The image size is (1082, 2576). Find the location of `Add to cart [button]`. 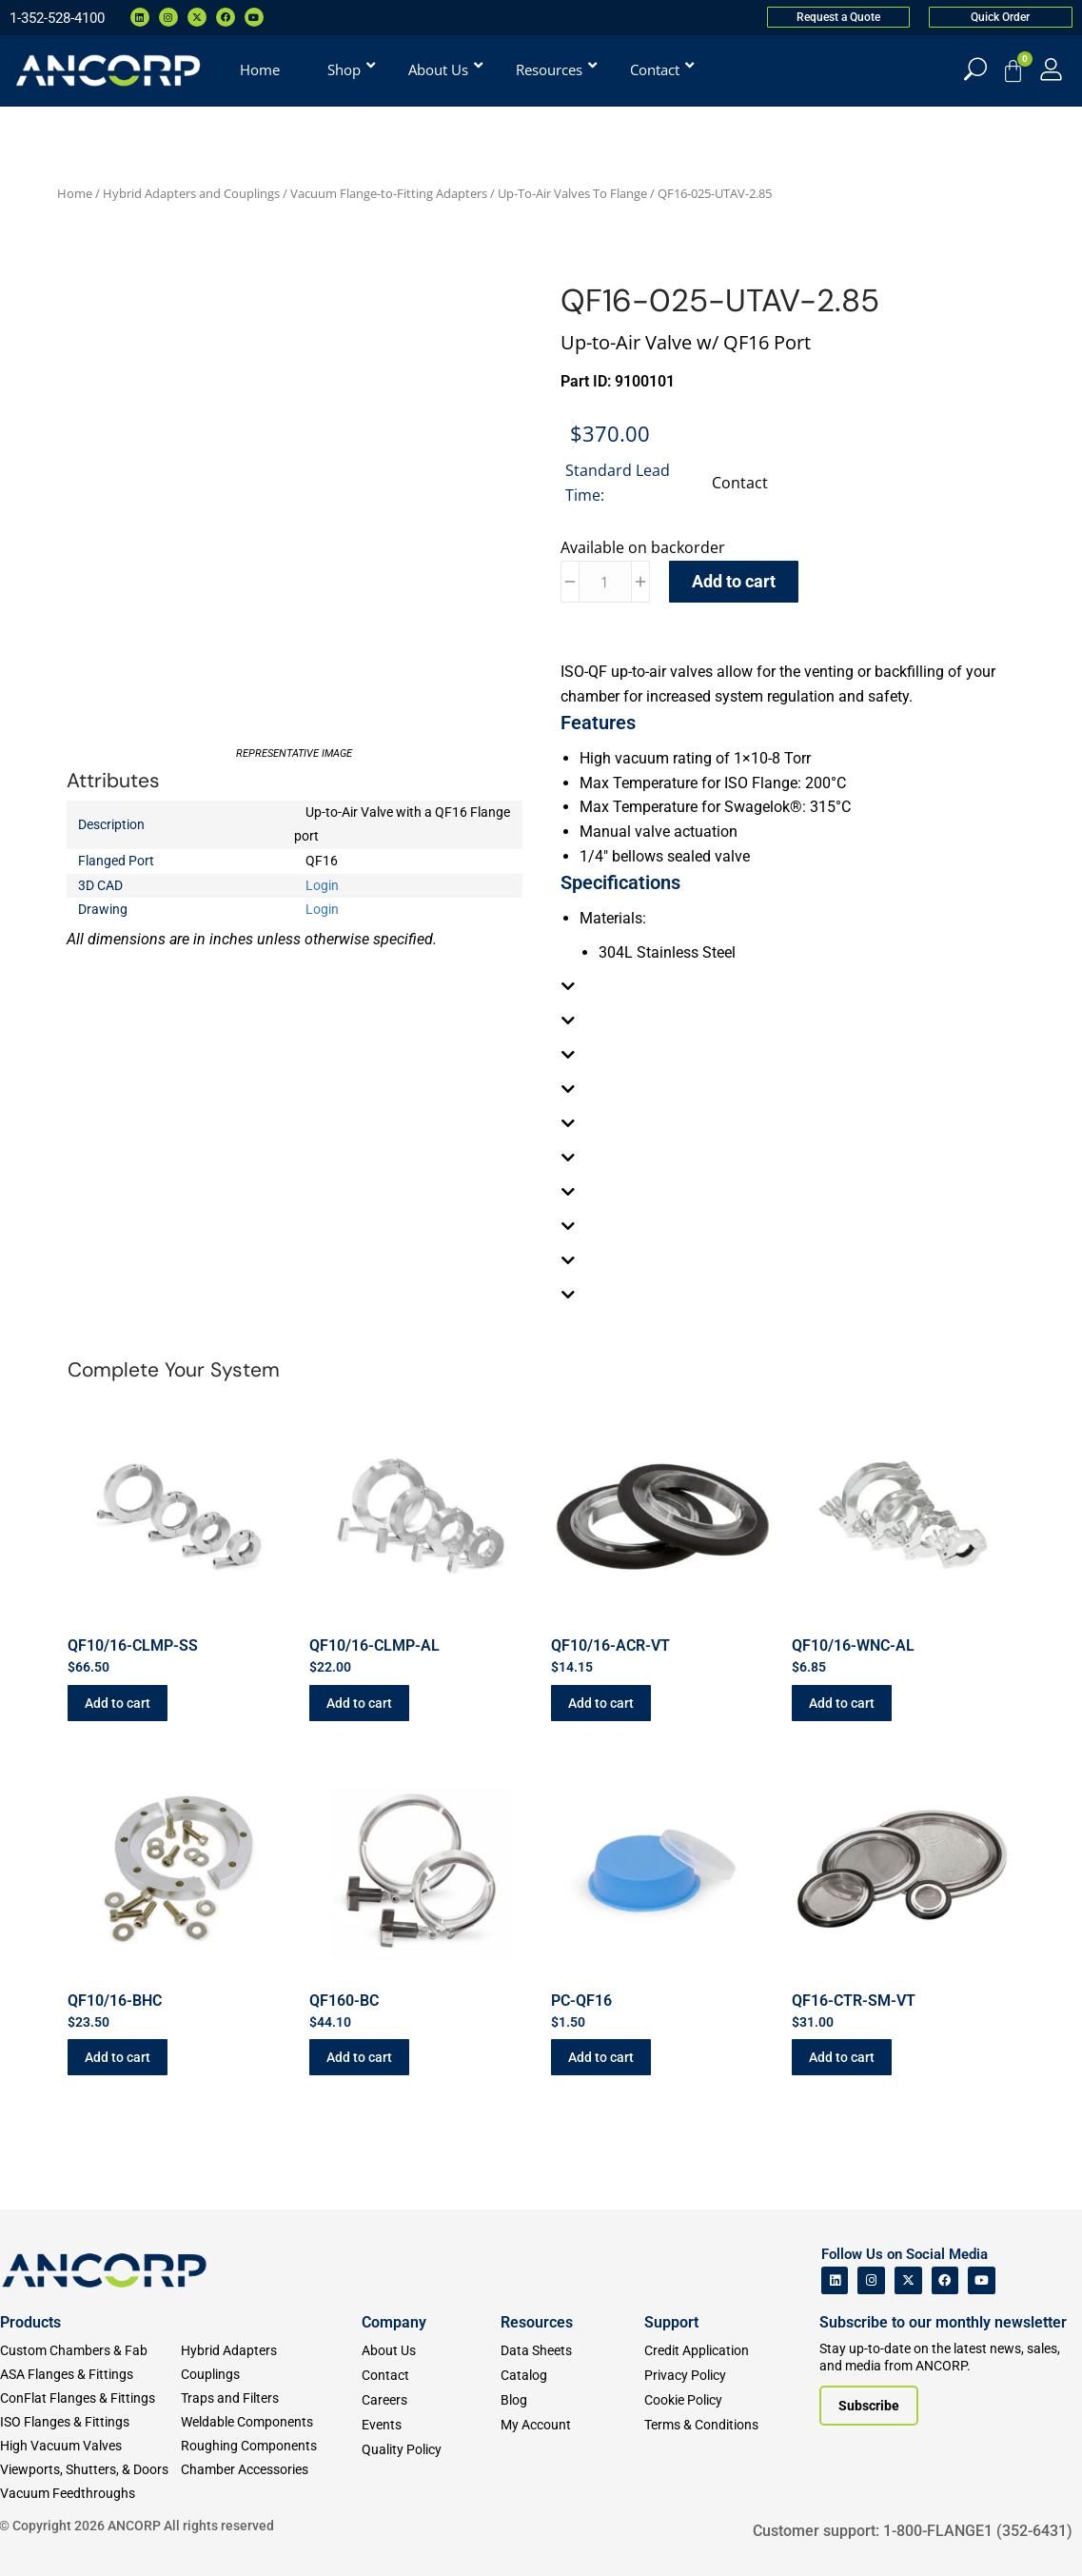

Add to cart [button] is located at coordinates (117, 1703).